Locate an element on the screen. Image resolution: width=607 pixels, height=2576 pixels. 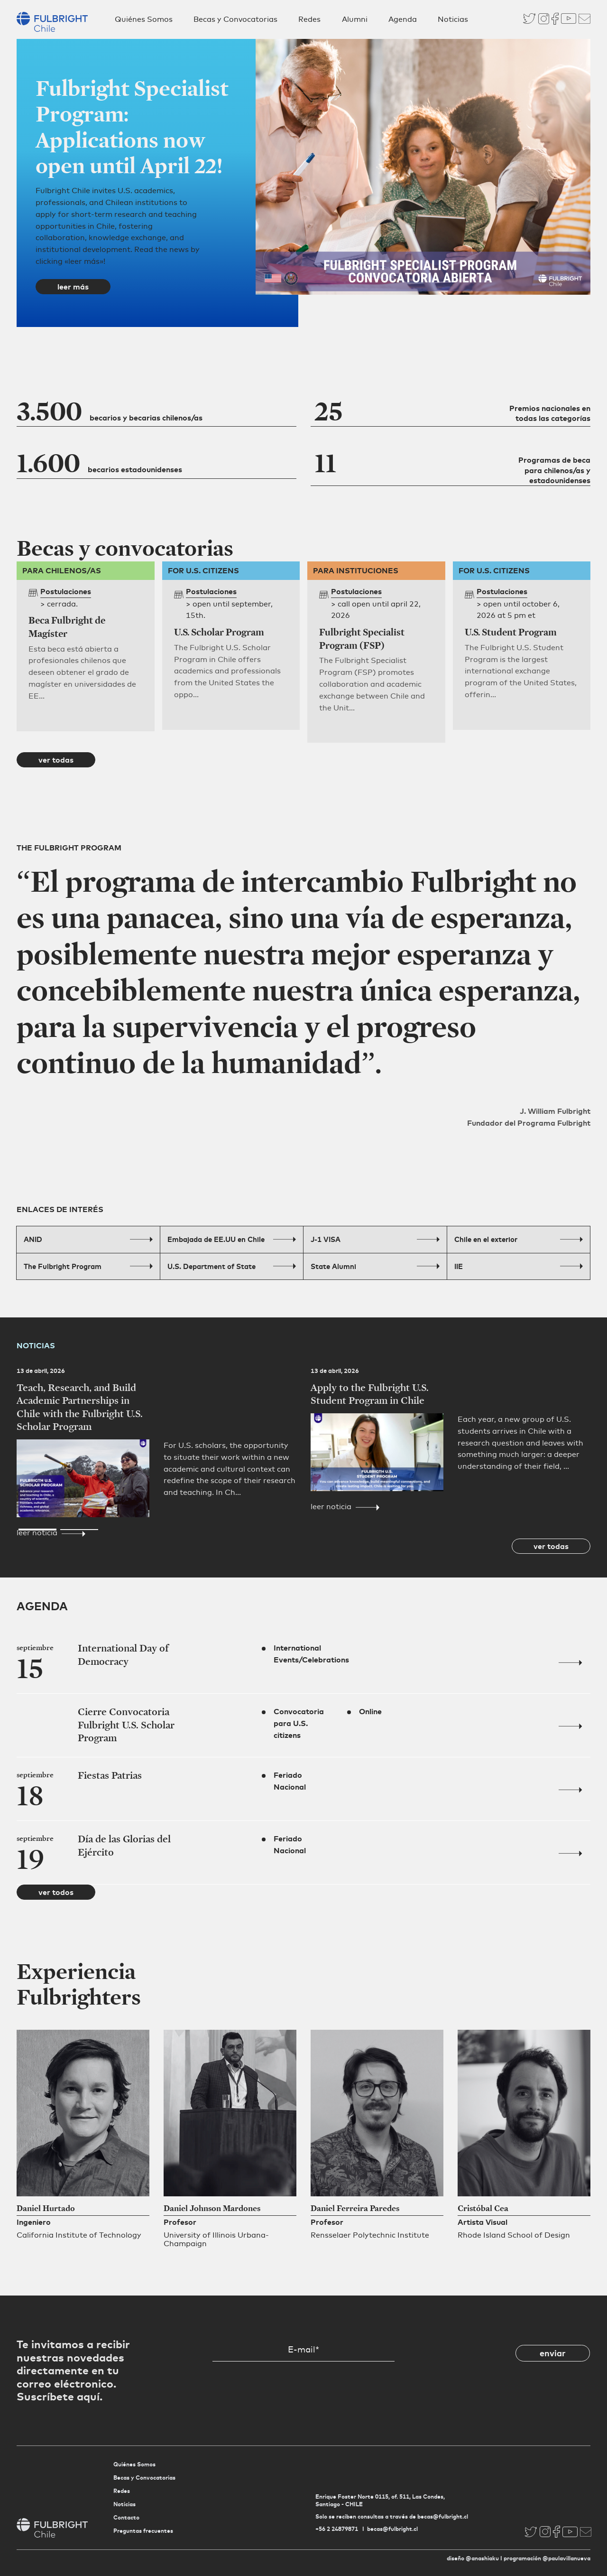
Noticias is located at coordinates (453, 19).